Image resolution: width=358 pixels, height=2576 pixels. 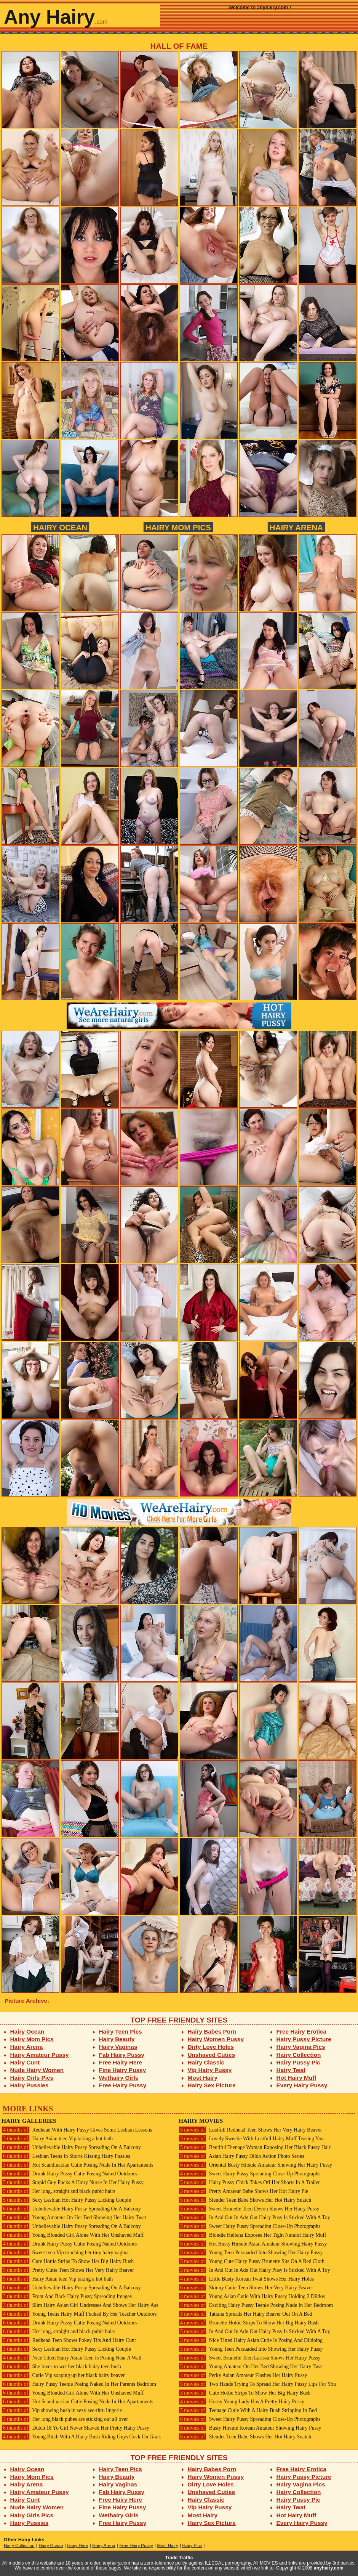 I want to click on Her long, straight and black pubic hairs, so click(x=58, y=2191).